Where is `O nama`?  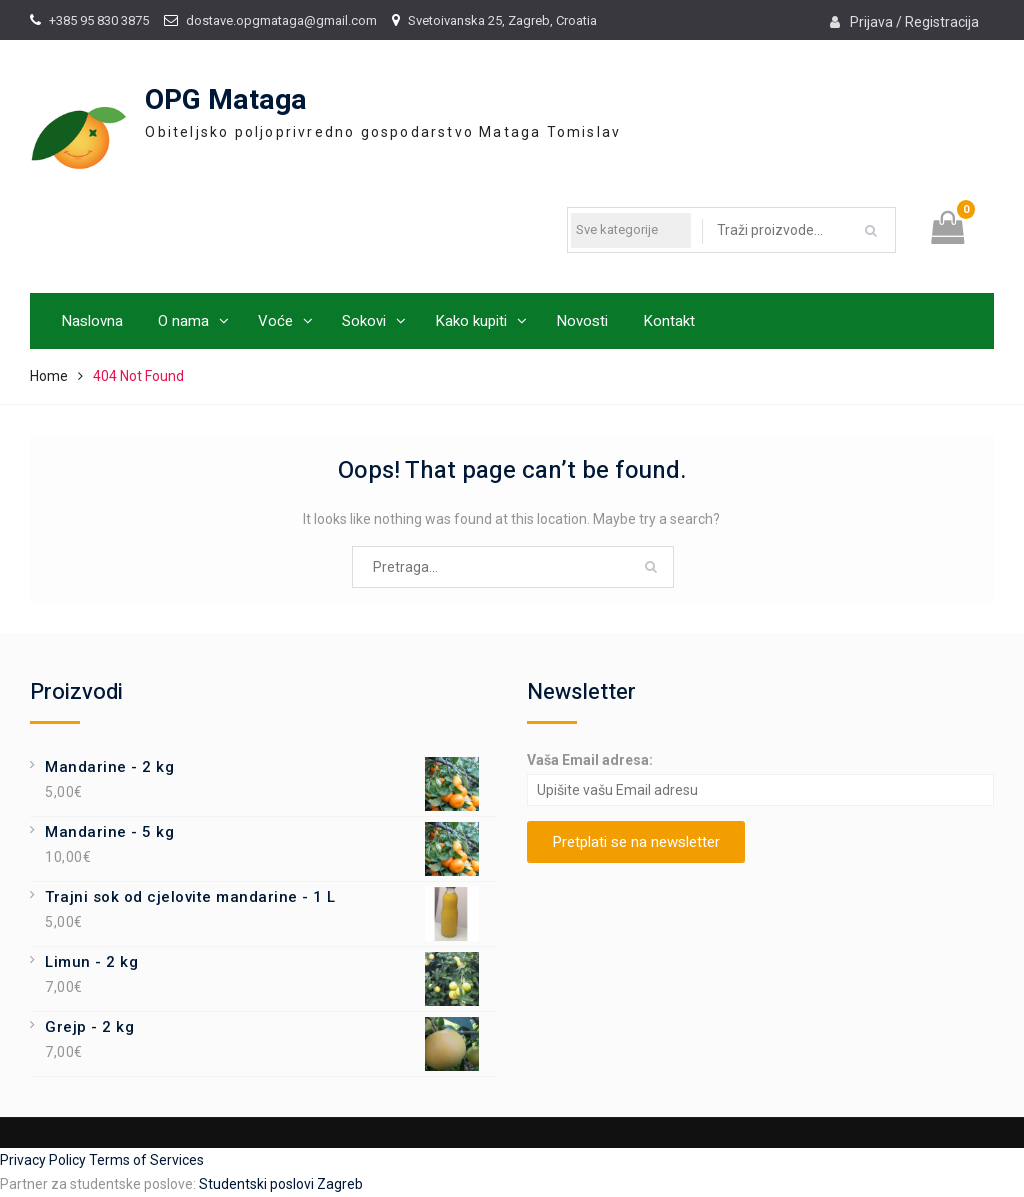
O nama is located at coordinates (183, 321).